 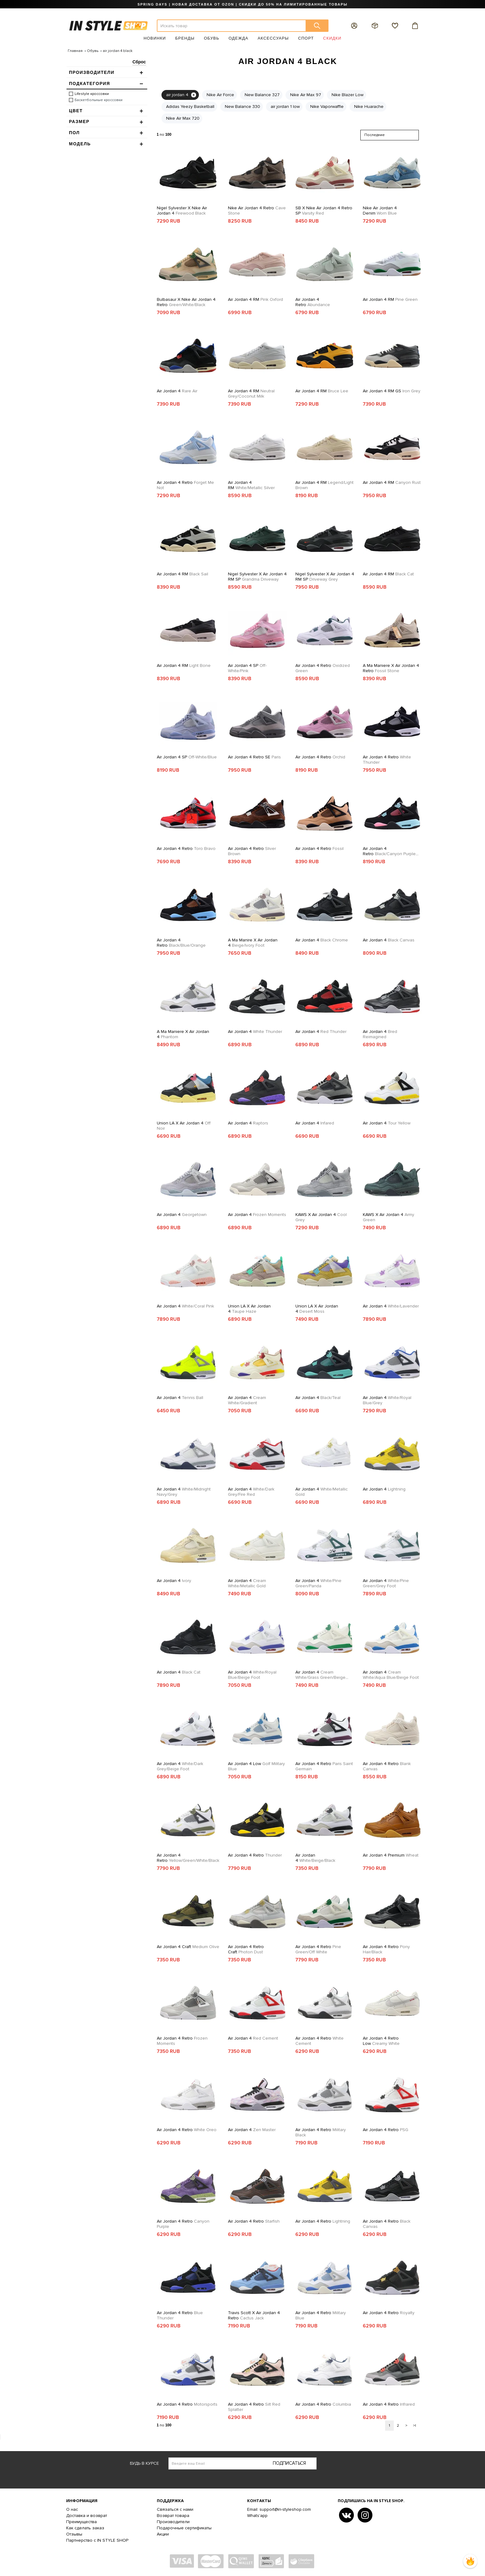 I want to click on Nike Air Jordan 4 Retro, so click(x=257, y=210).